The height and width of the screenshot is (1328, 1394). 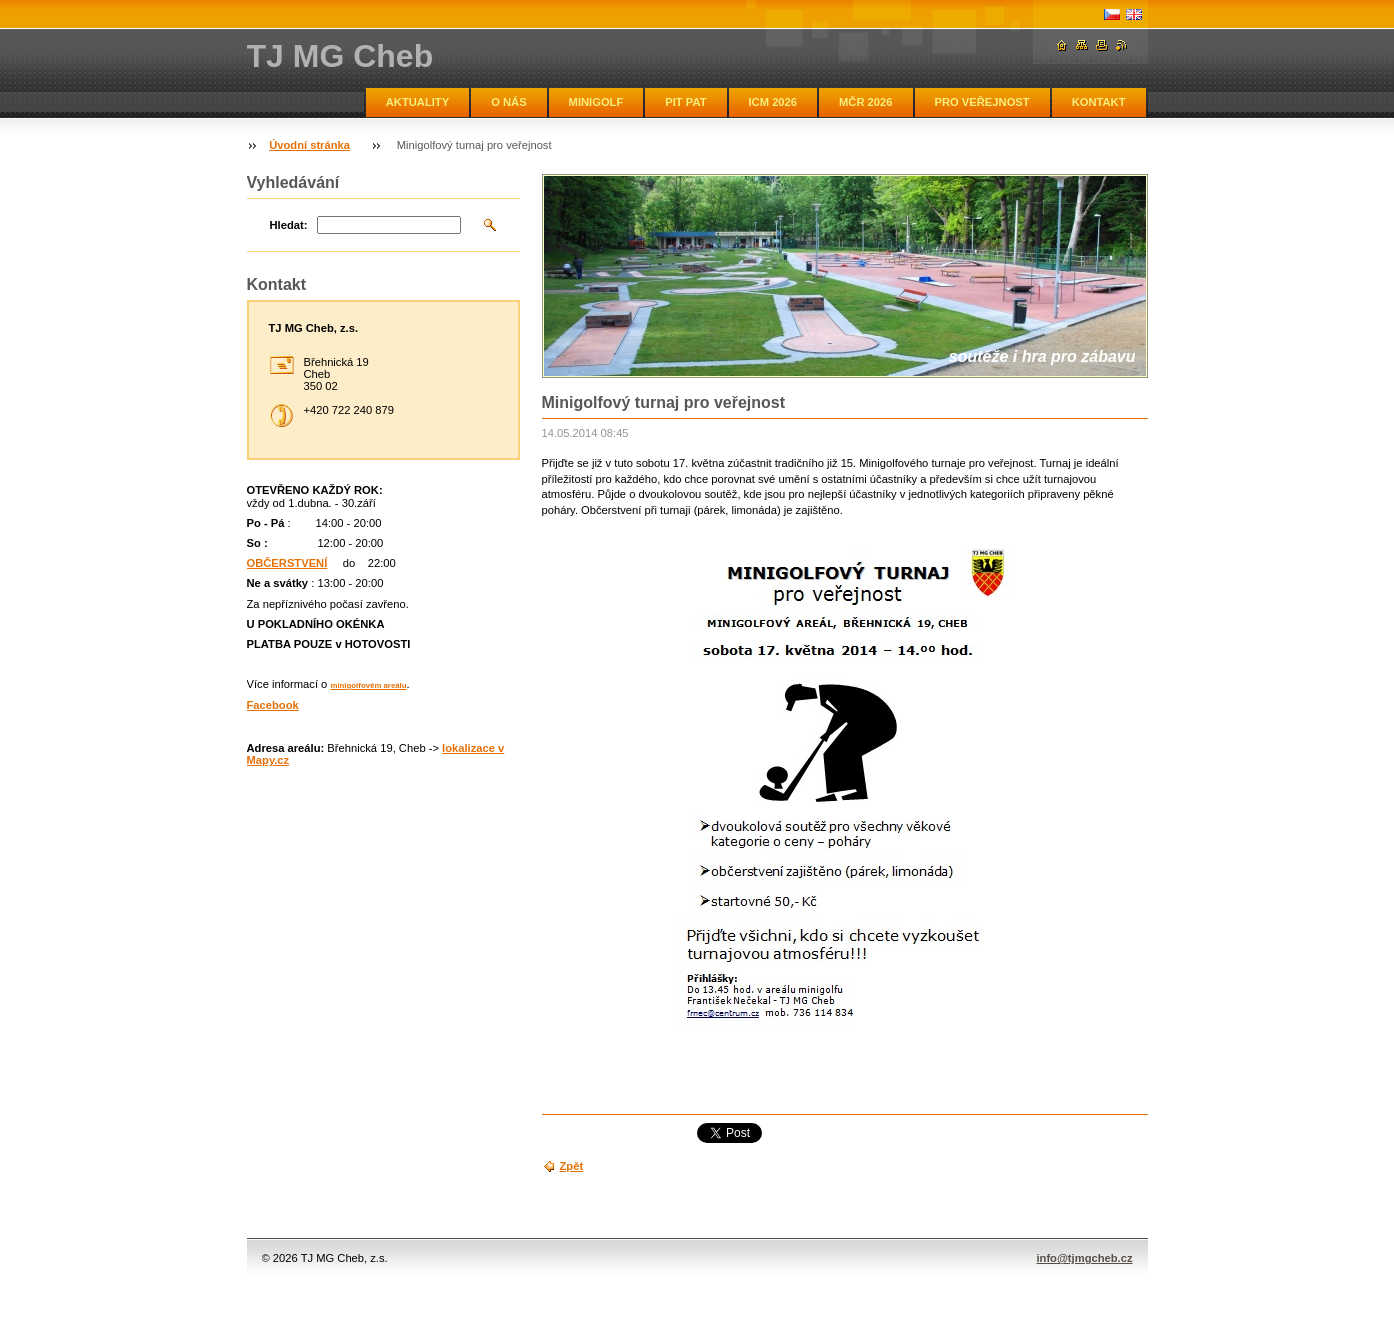 I want to click on info@tjmgcheb.cz, so click(x=1084, y=1258).